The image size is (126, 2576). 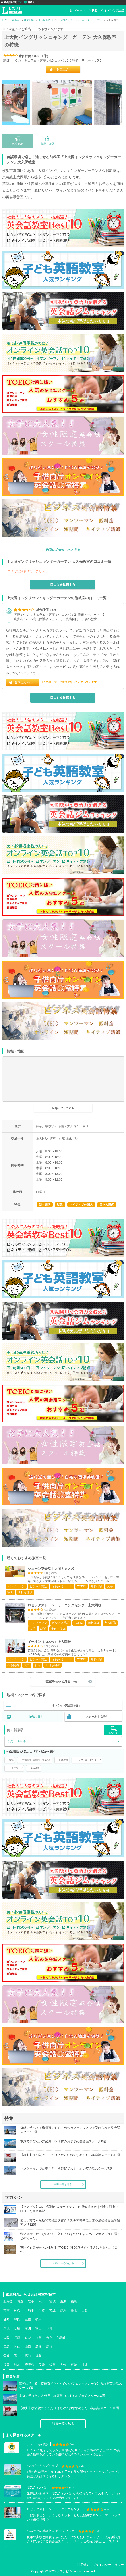 What do you see at coordinates (28, 2356) in the screenshot?
I see `高知` at bounding box center [28, 2356].